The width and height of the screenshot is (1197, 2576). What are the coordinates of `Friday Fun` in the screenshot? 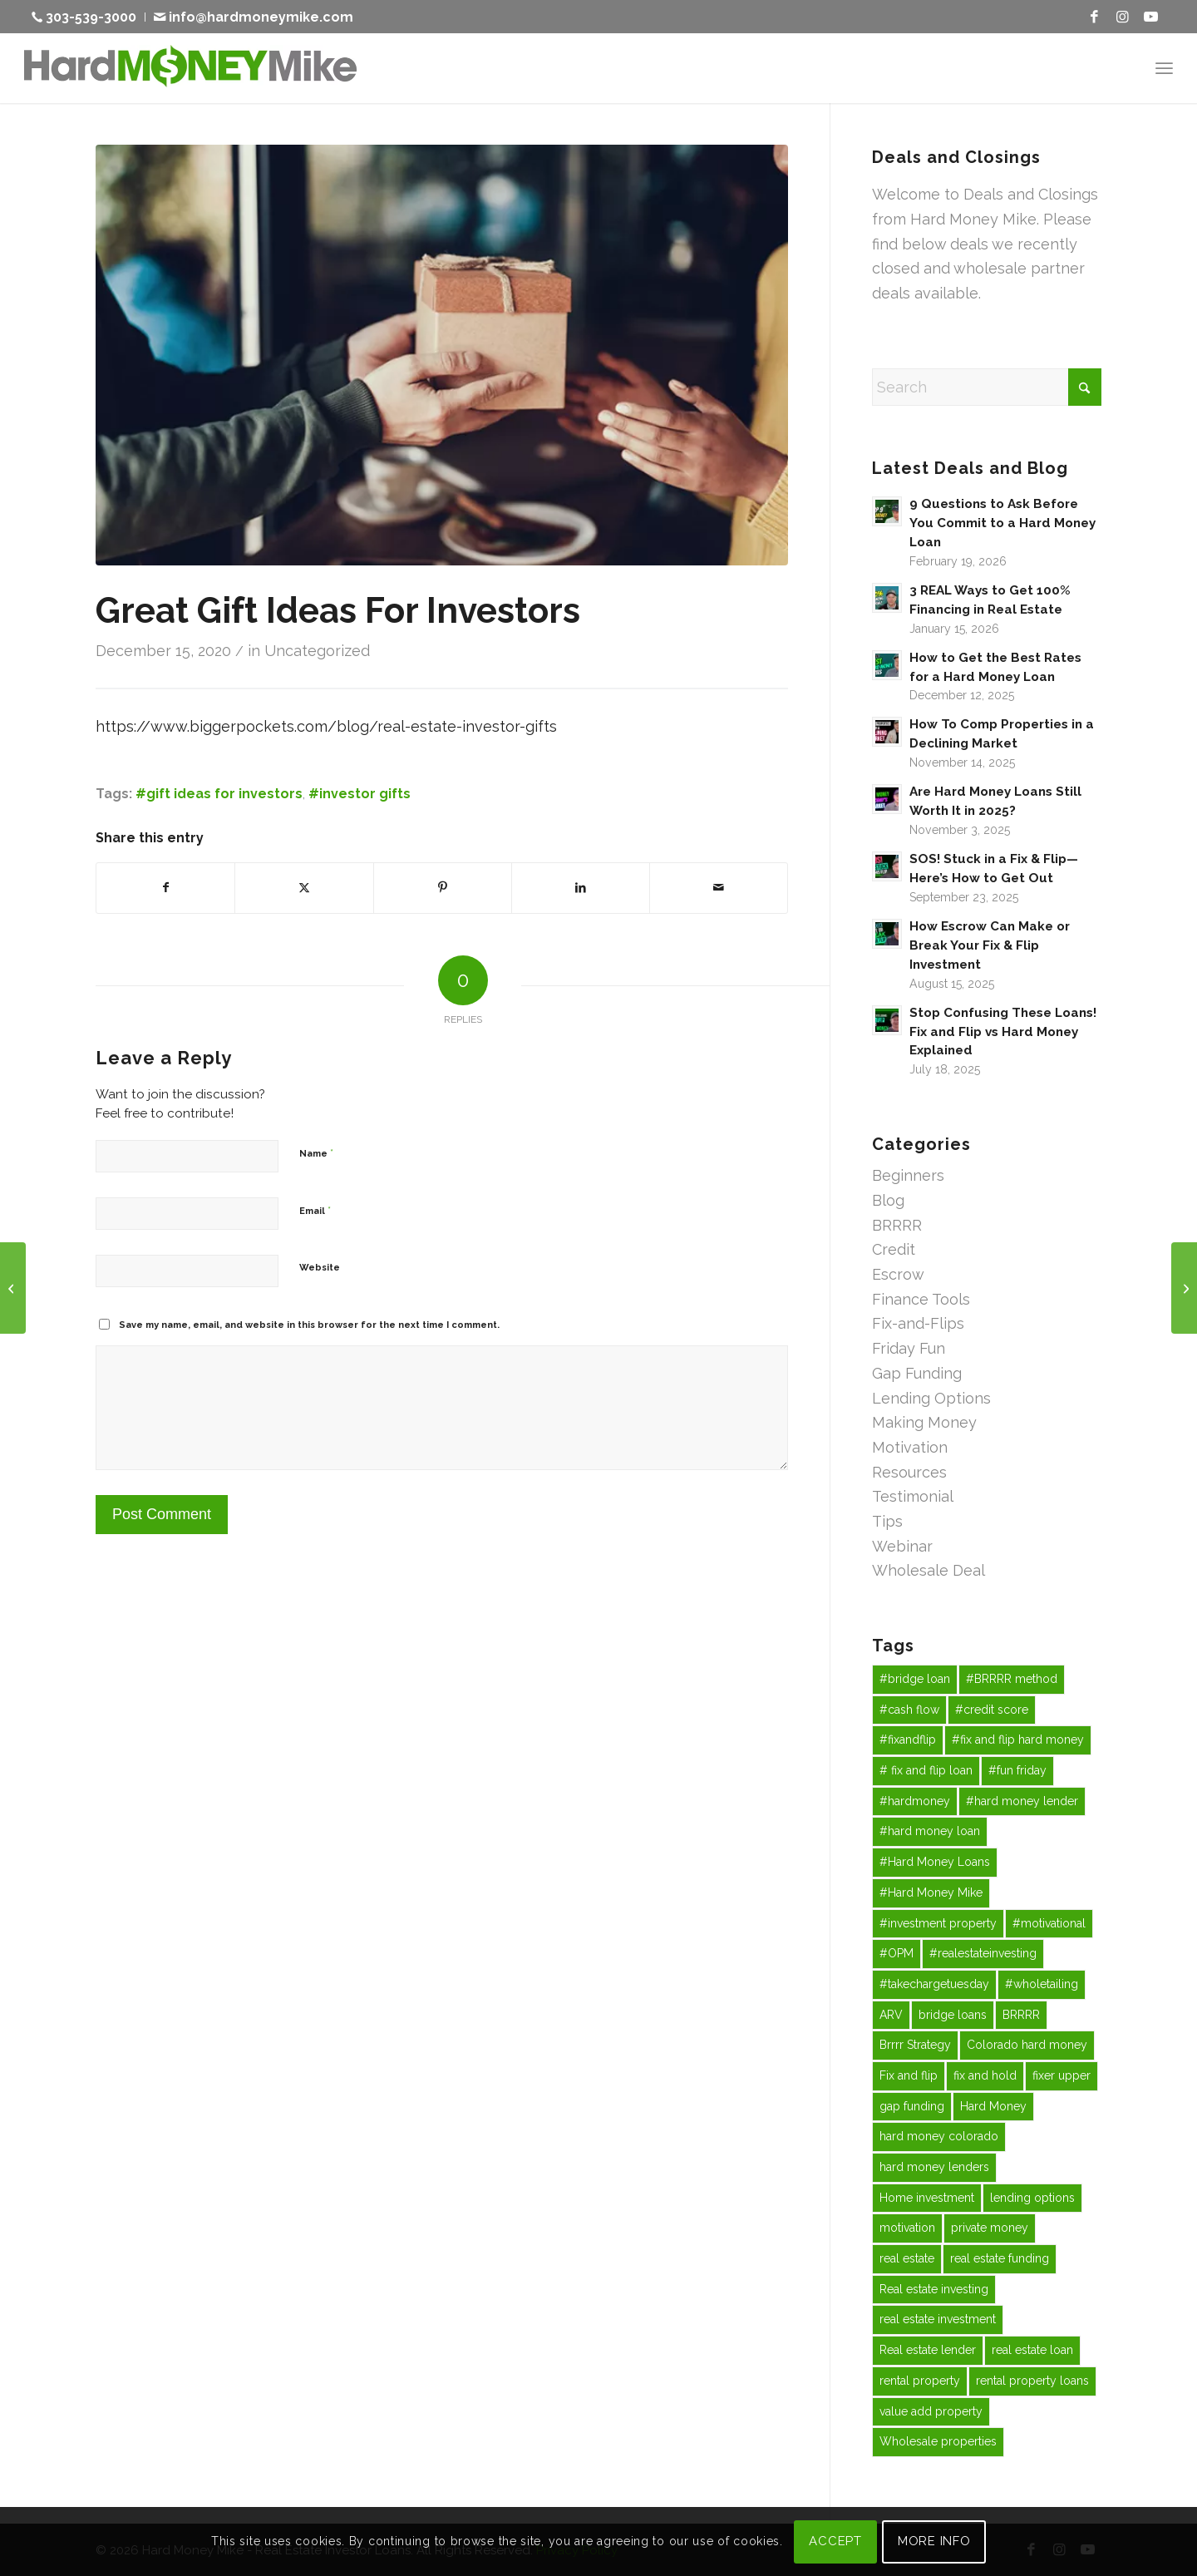 It's located at (908, 1348).